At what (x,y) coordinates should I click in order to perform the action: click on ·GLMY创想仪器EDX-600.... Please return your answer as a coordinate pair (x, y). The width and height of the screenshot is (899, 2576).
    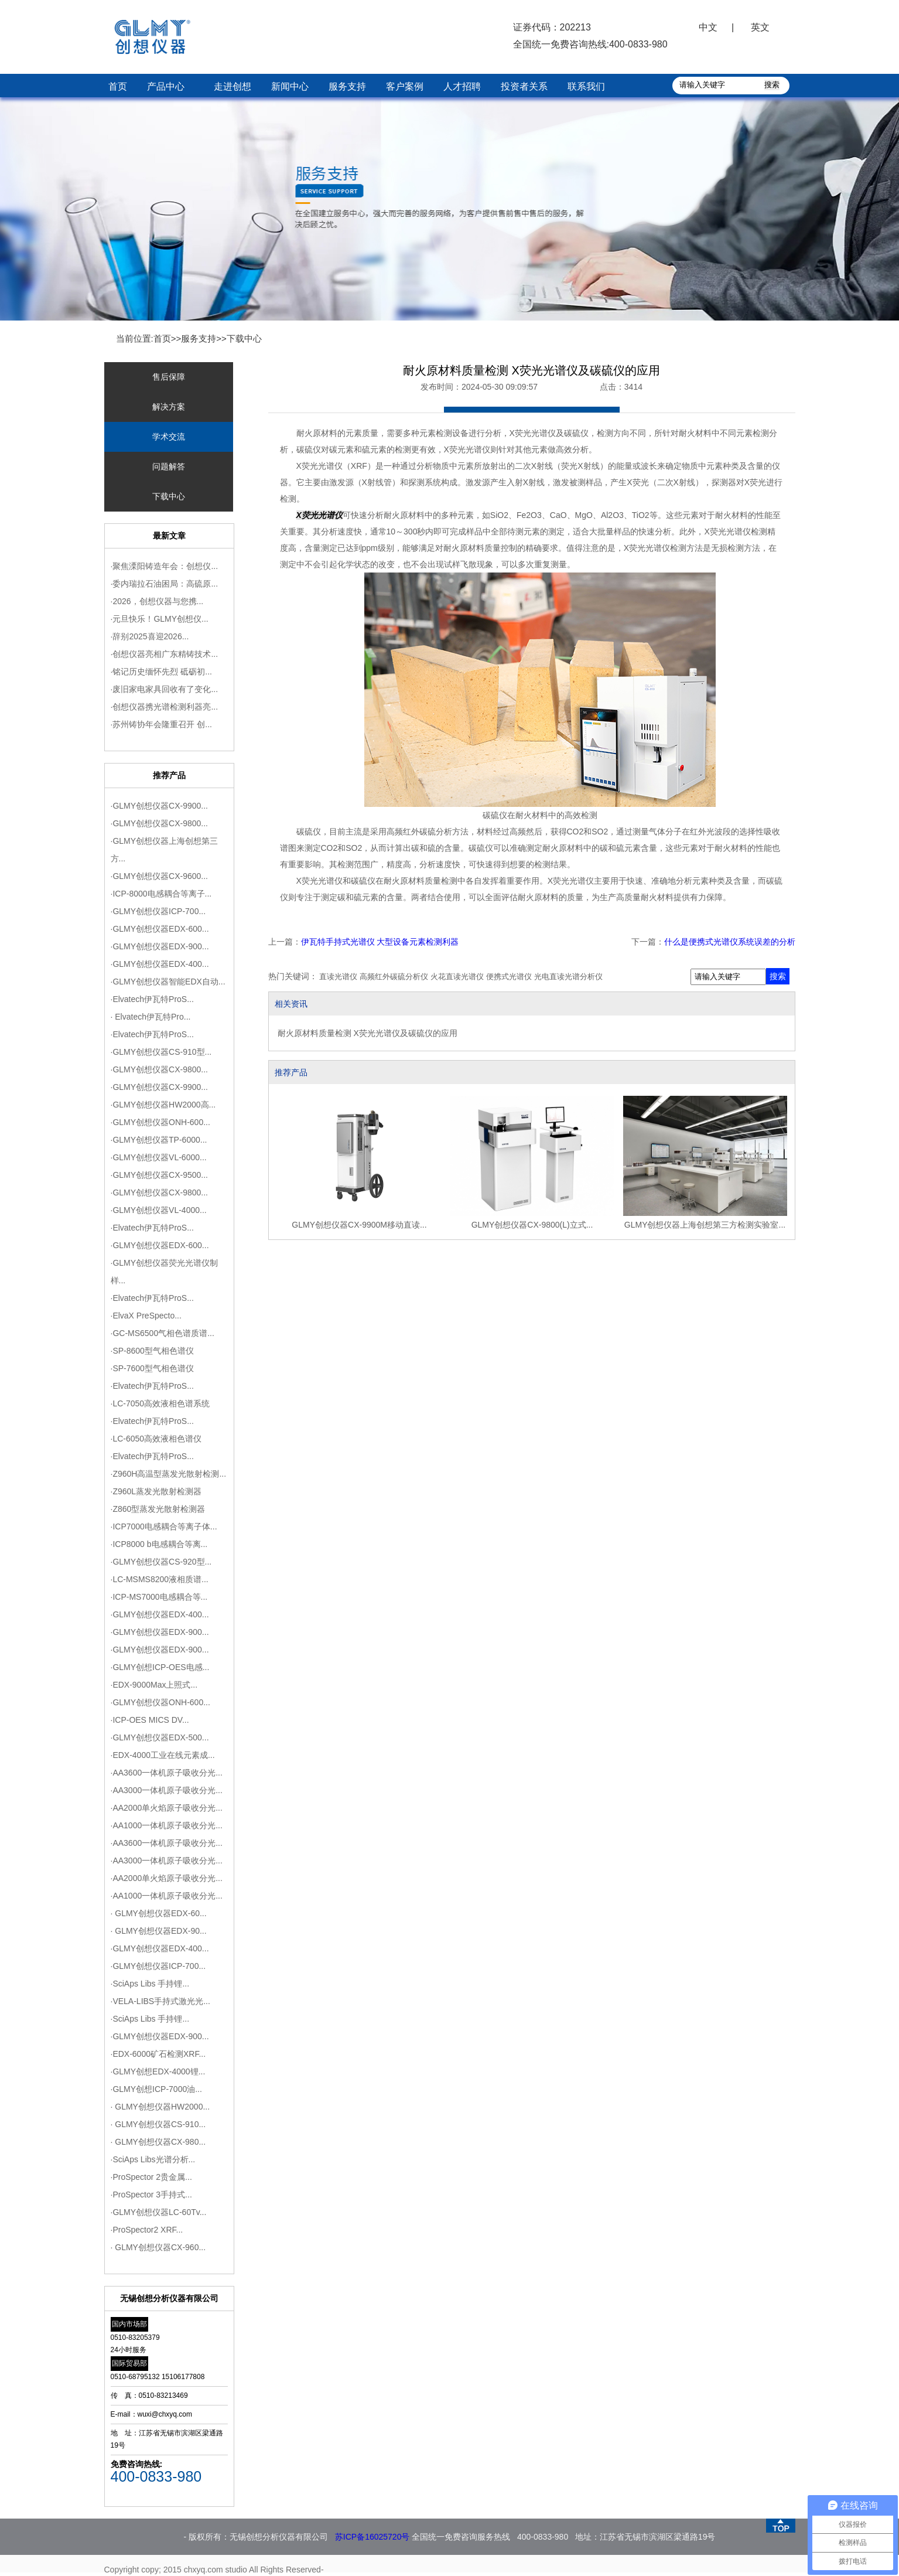
    Looking at the image, I should click on (160, 928).